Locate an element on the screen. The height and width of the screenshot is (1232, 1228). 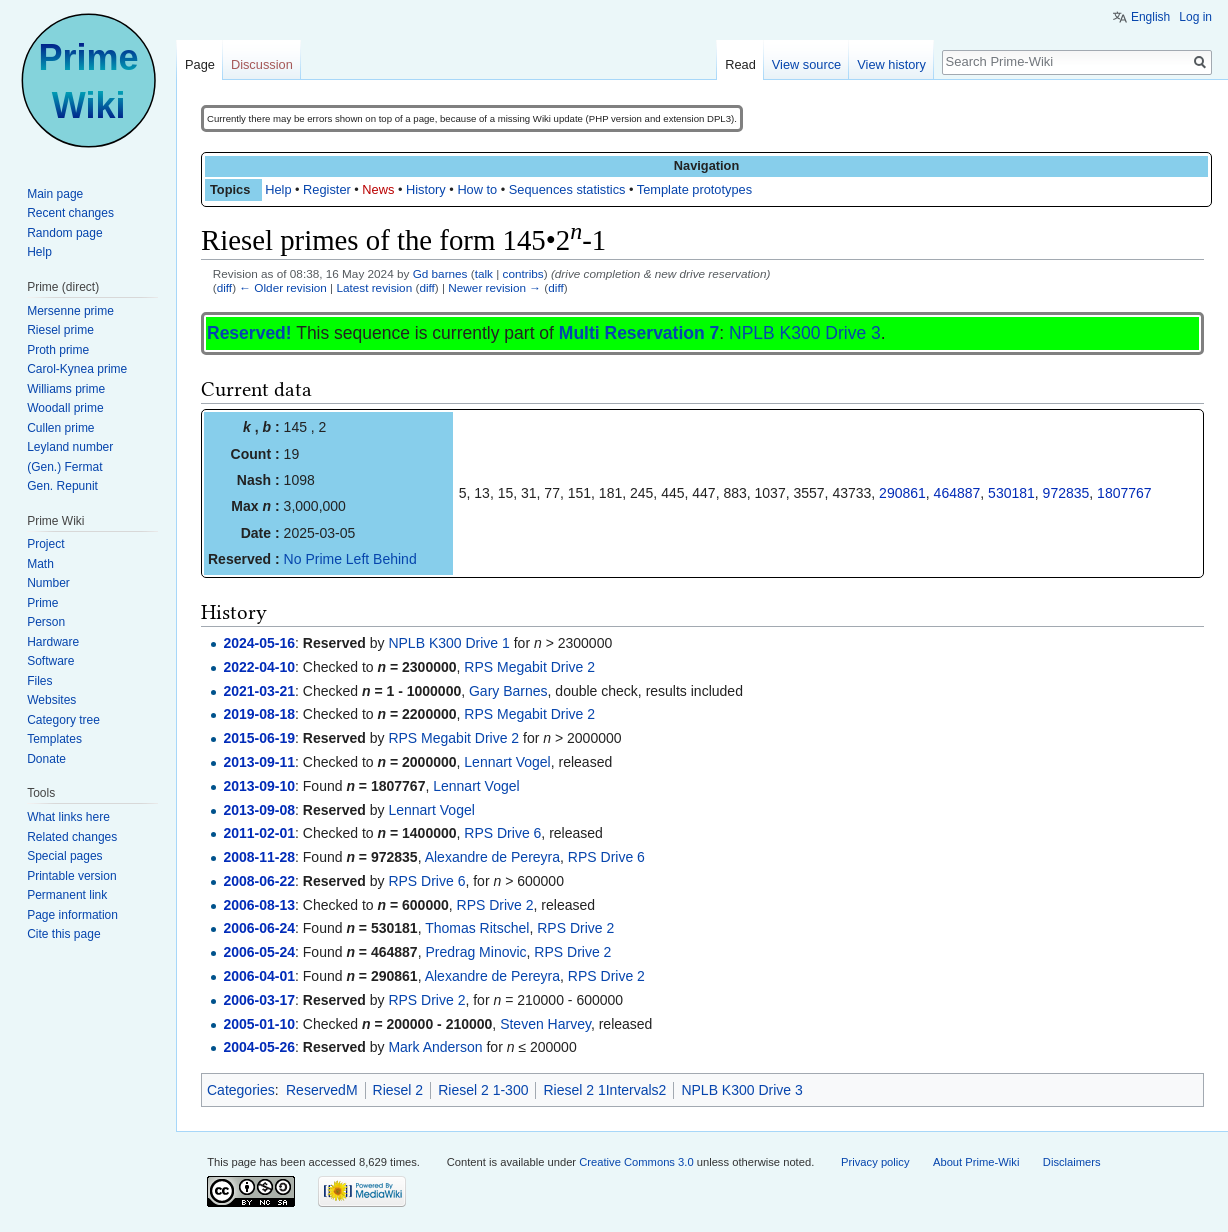
Sequences statistics is located at coordinates (567, 189).